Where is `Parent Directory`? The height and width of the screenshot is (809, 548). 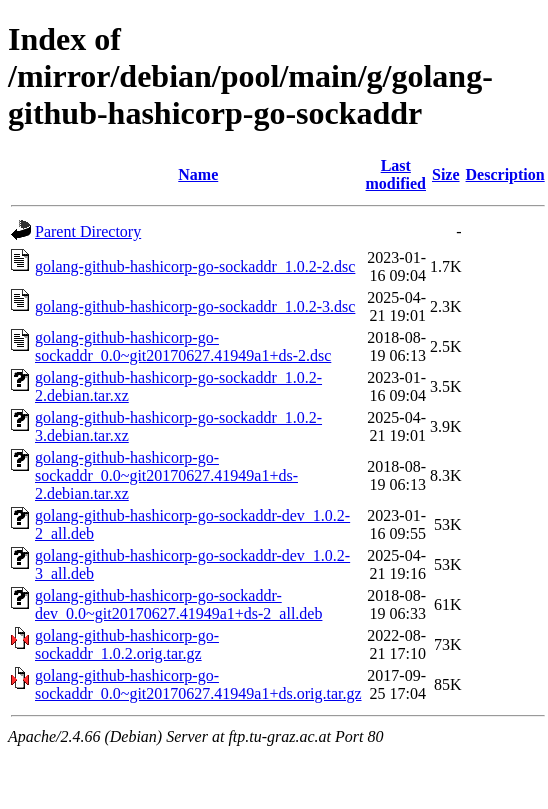
Parent Directory is located at coordinates (88, 231).